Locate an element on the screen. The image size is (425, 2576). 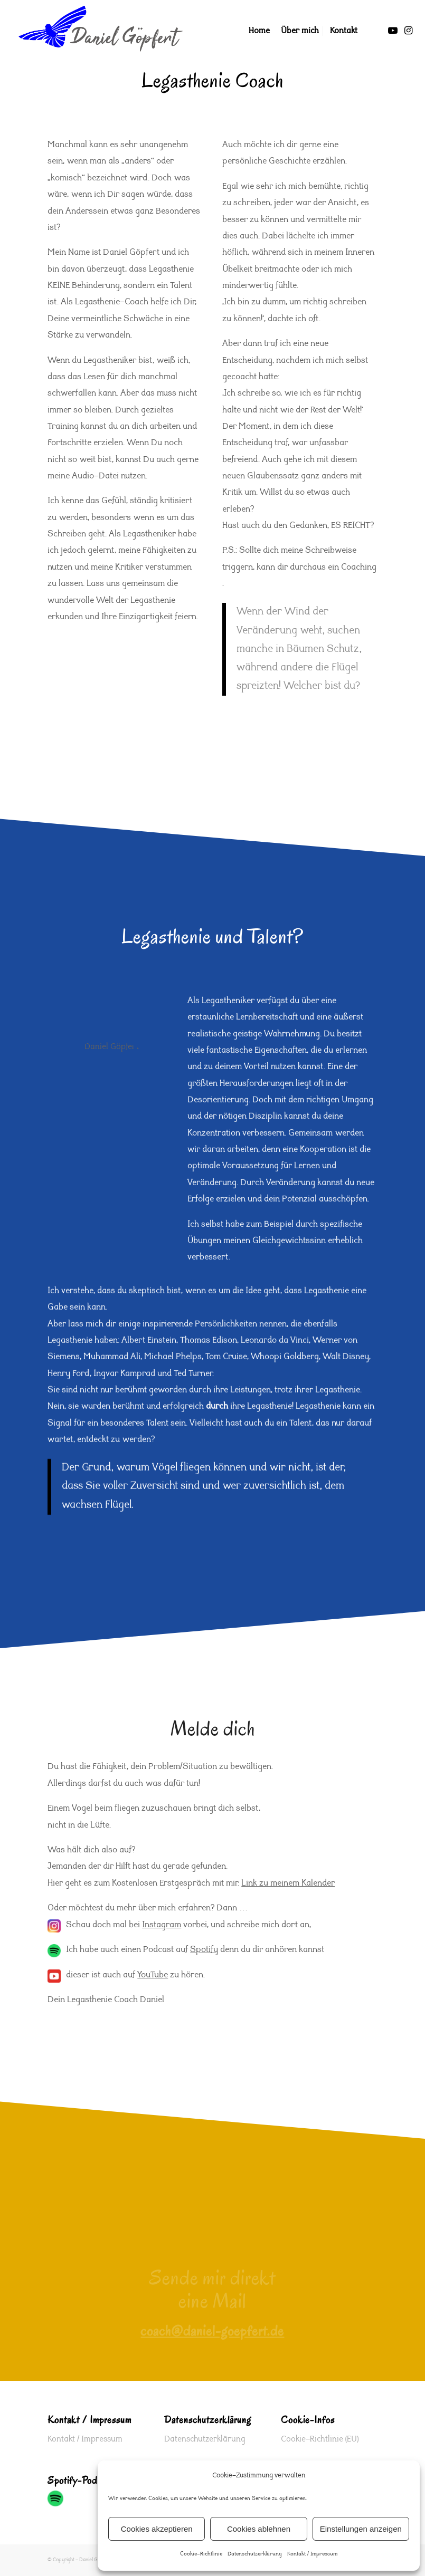
Cookie-Richtlinie is located at coordinates (201, 2554).